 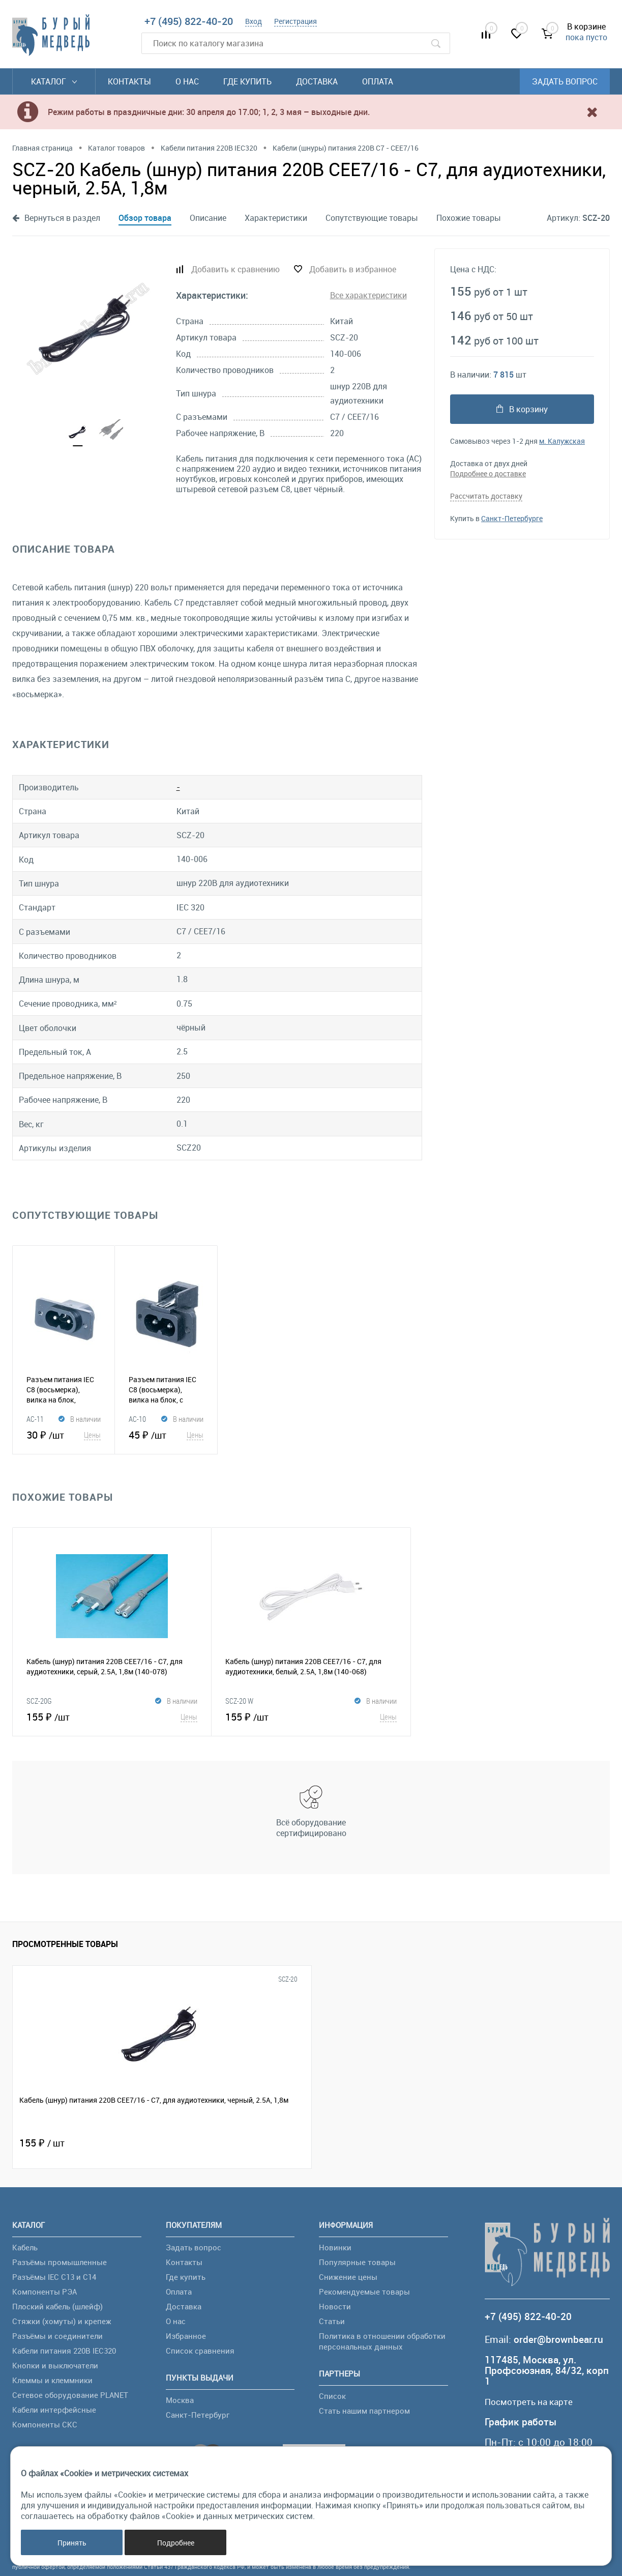 I want to click on О нас, so click(x=187, y=81).